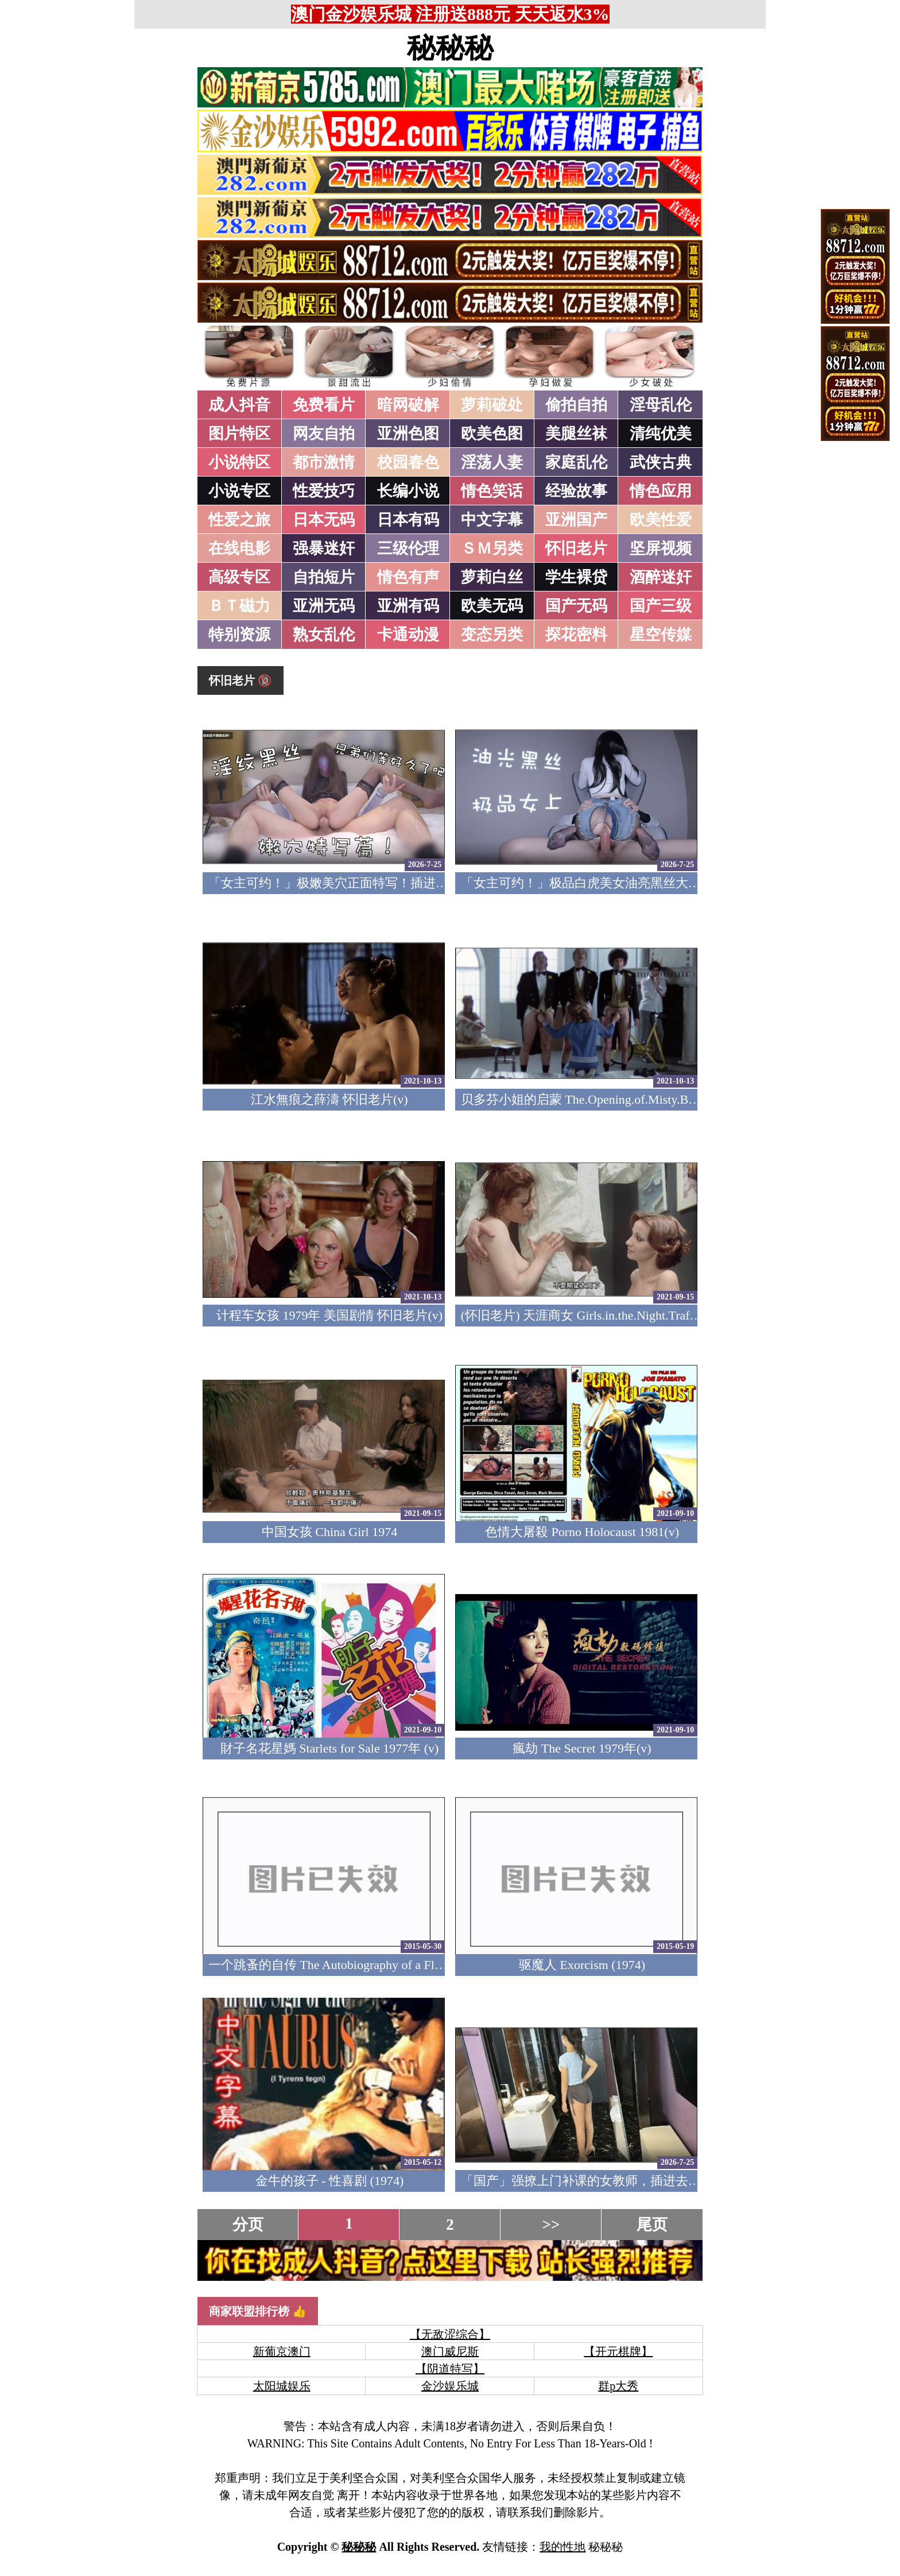  I want to click on 欧美色图, so click(492, 433).